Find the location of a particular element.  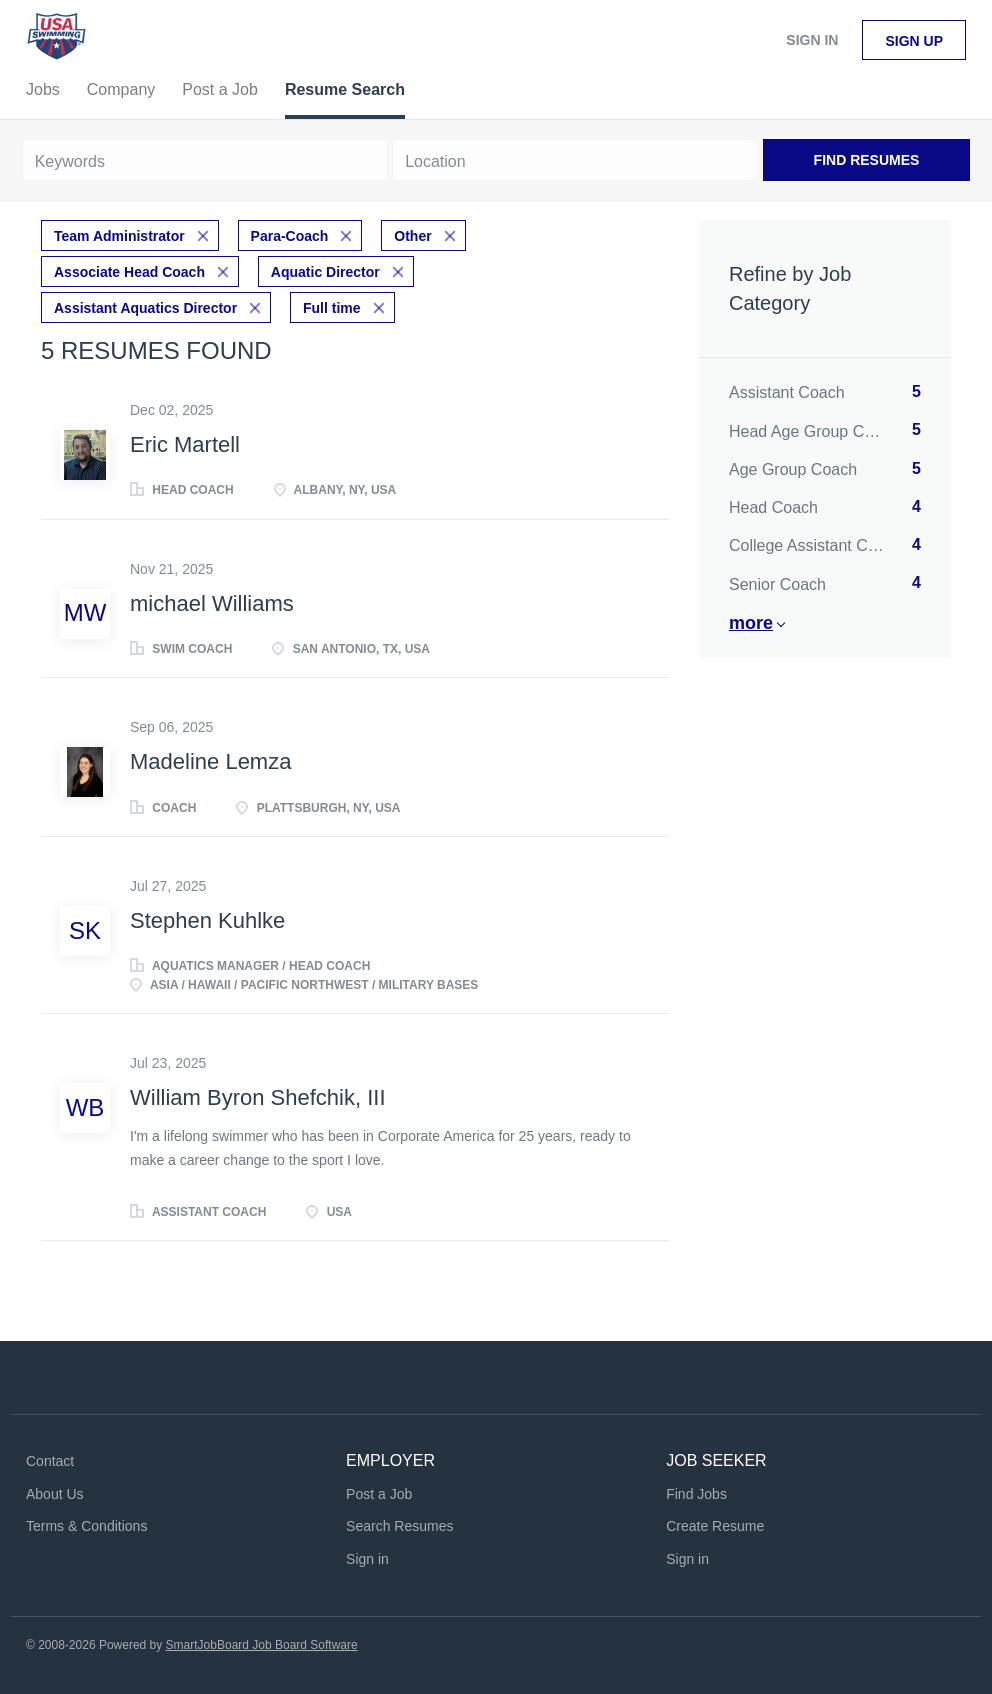

Team Administrator is located at coordinates (119, 236).